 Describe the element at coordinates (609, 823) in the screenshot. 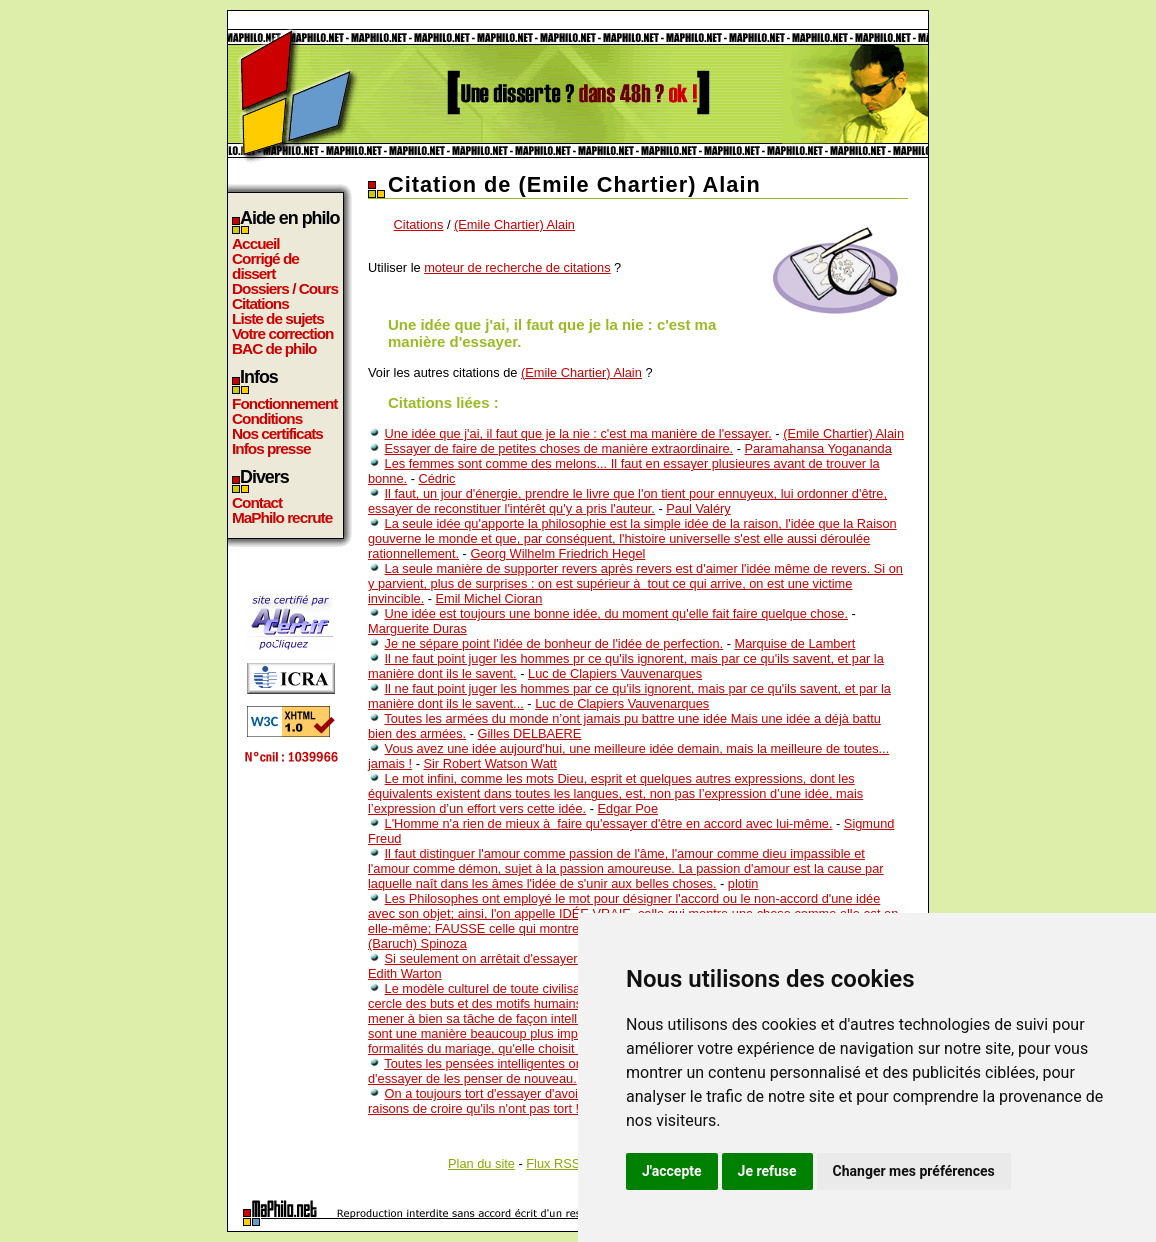

I see `L'Homme n'a rien de mieux à faire qu'essayer d'être en accord avec lui-même.` at that location.